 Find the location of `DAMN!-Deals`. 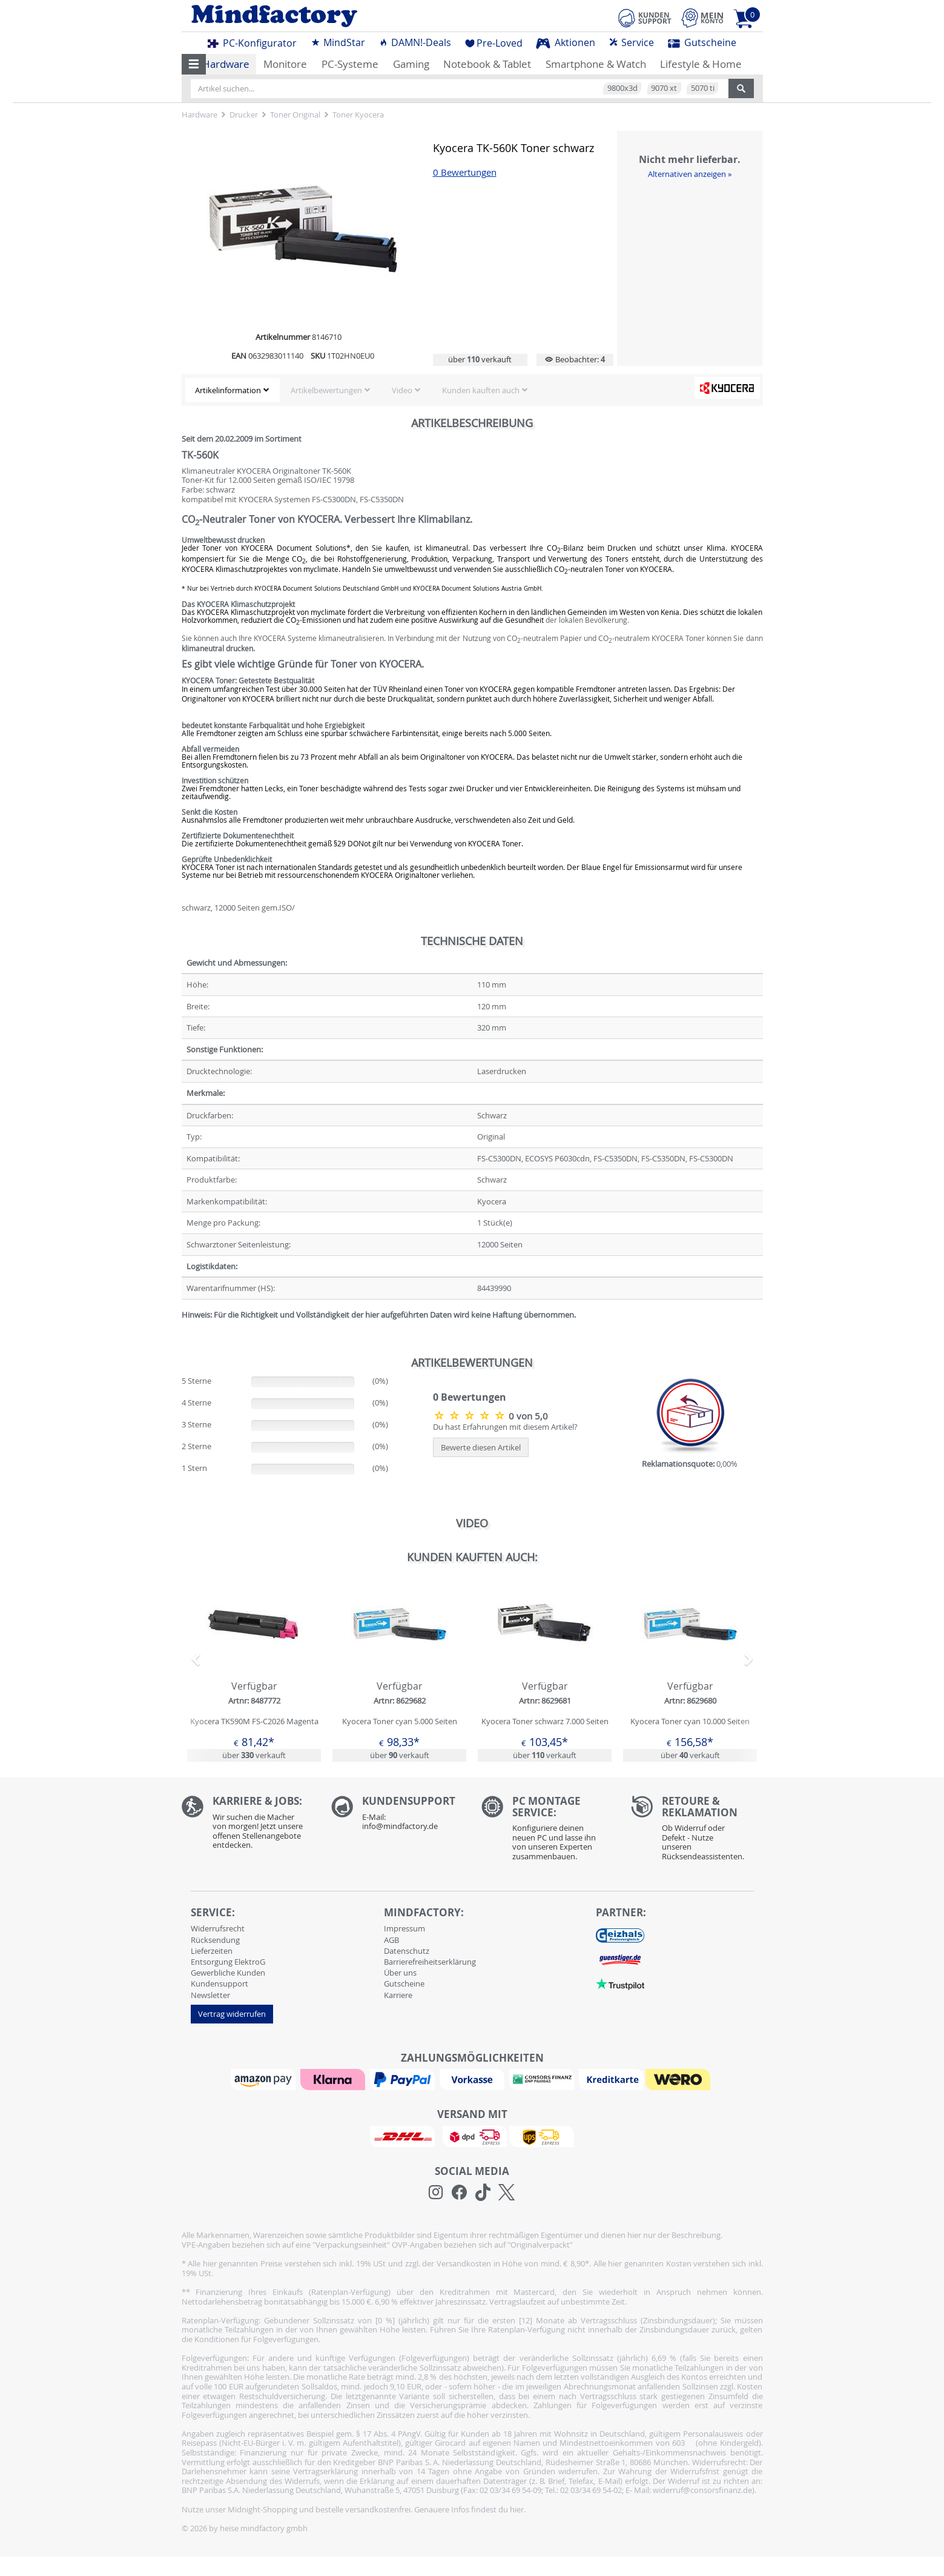

DAMN!-Deals is located at coordinates (414, 42).